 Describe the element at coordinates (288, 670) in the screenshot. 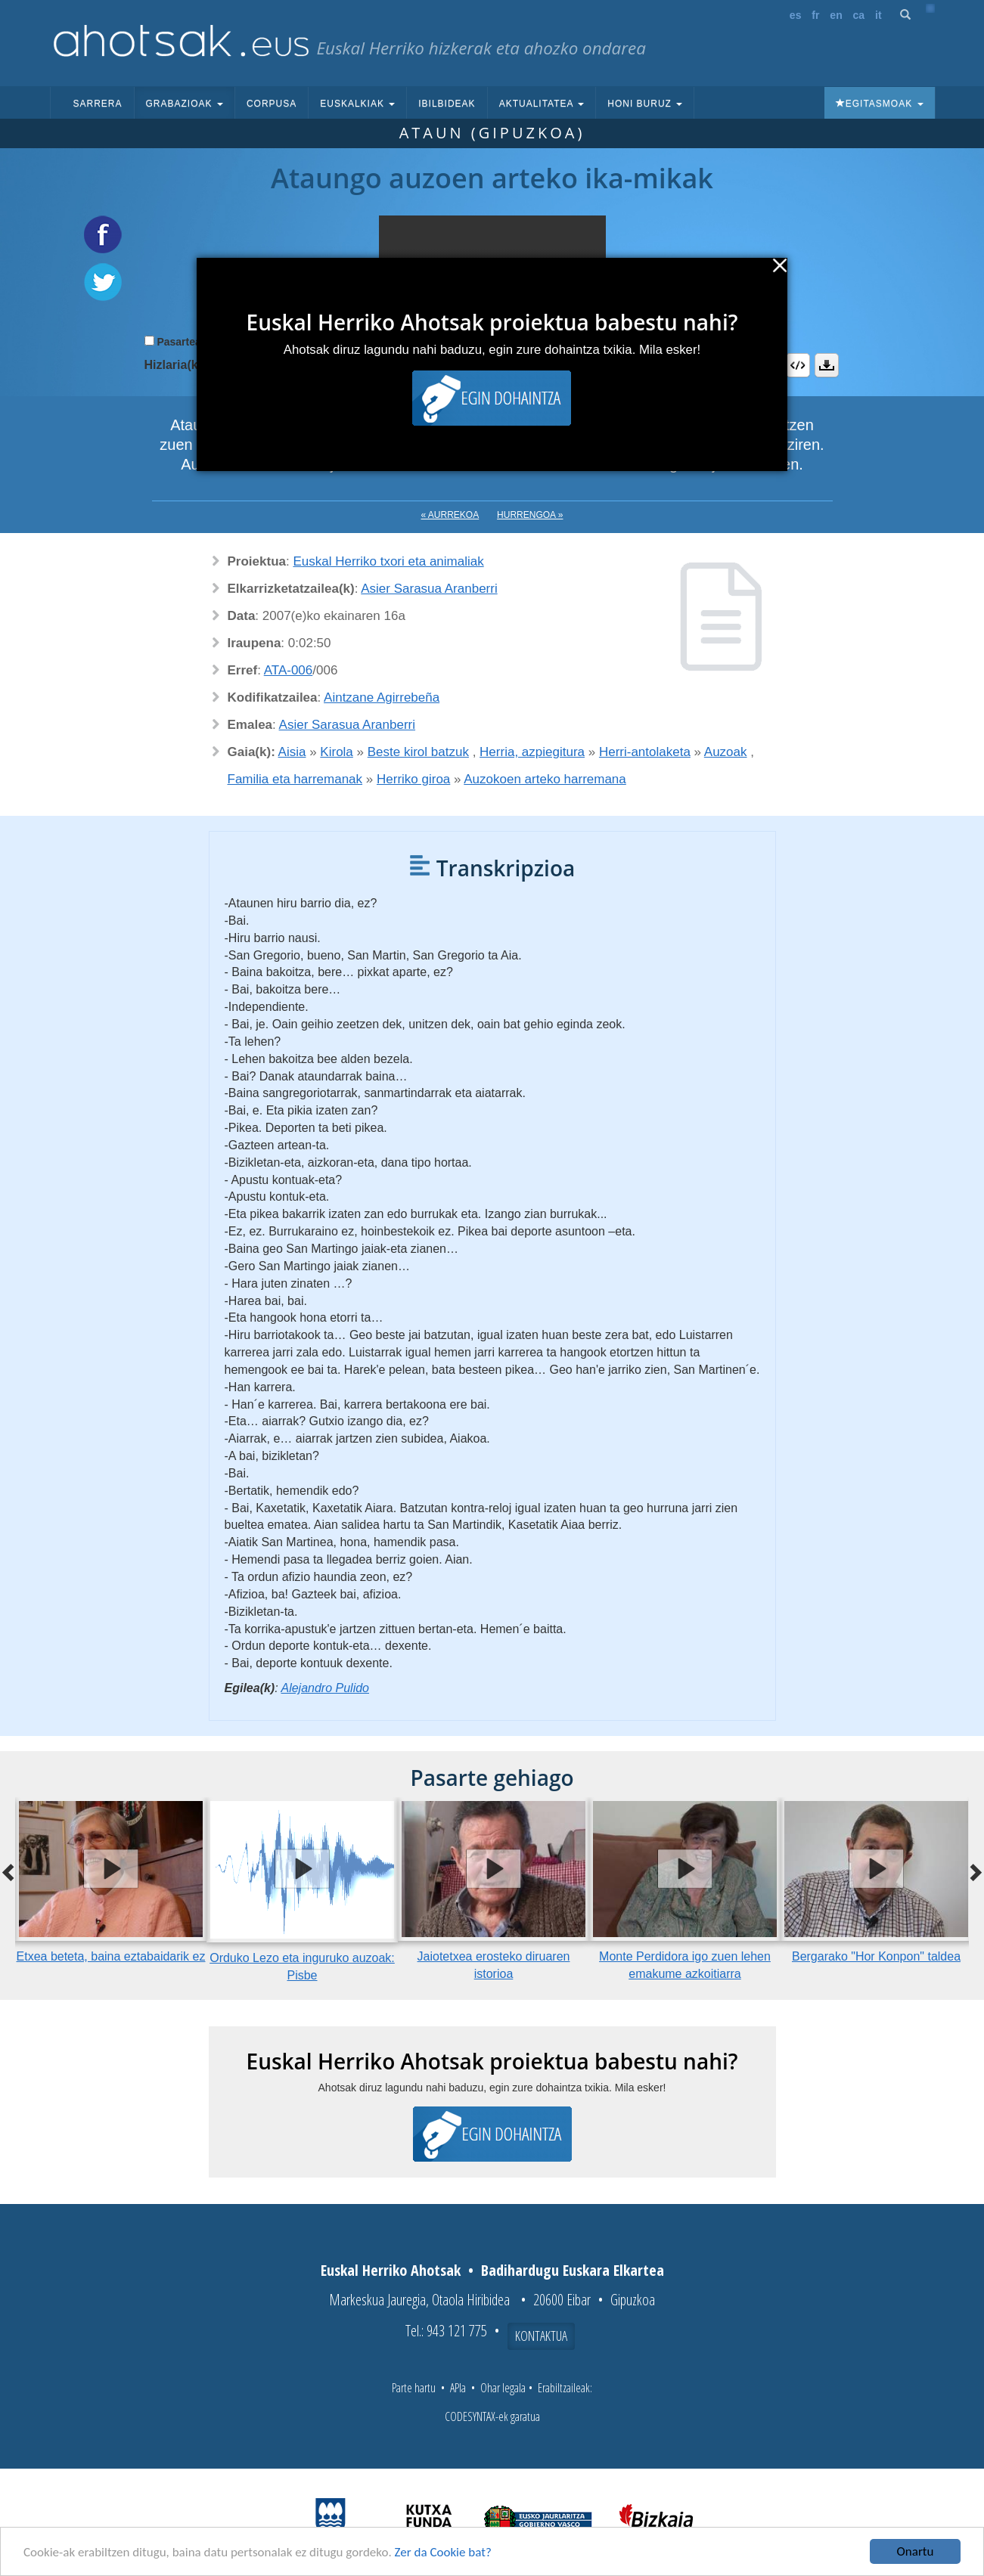

I see `ATA-006` at that location.